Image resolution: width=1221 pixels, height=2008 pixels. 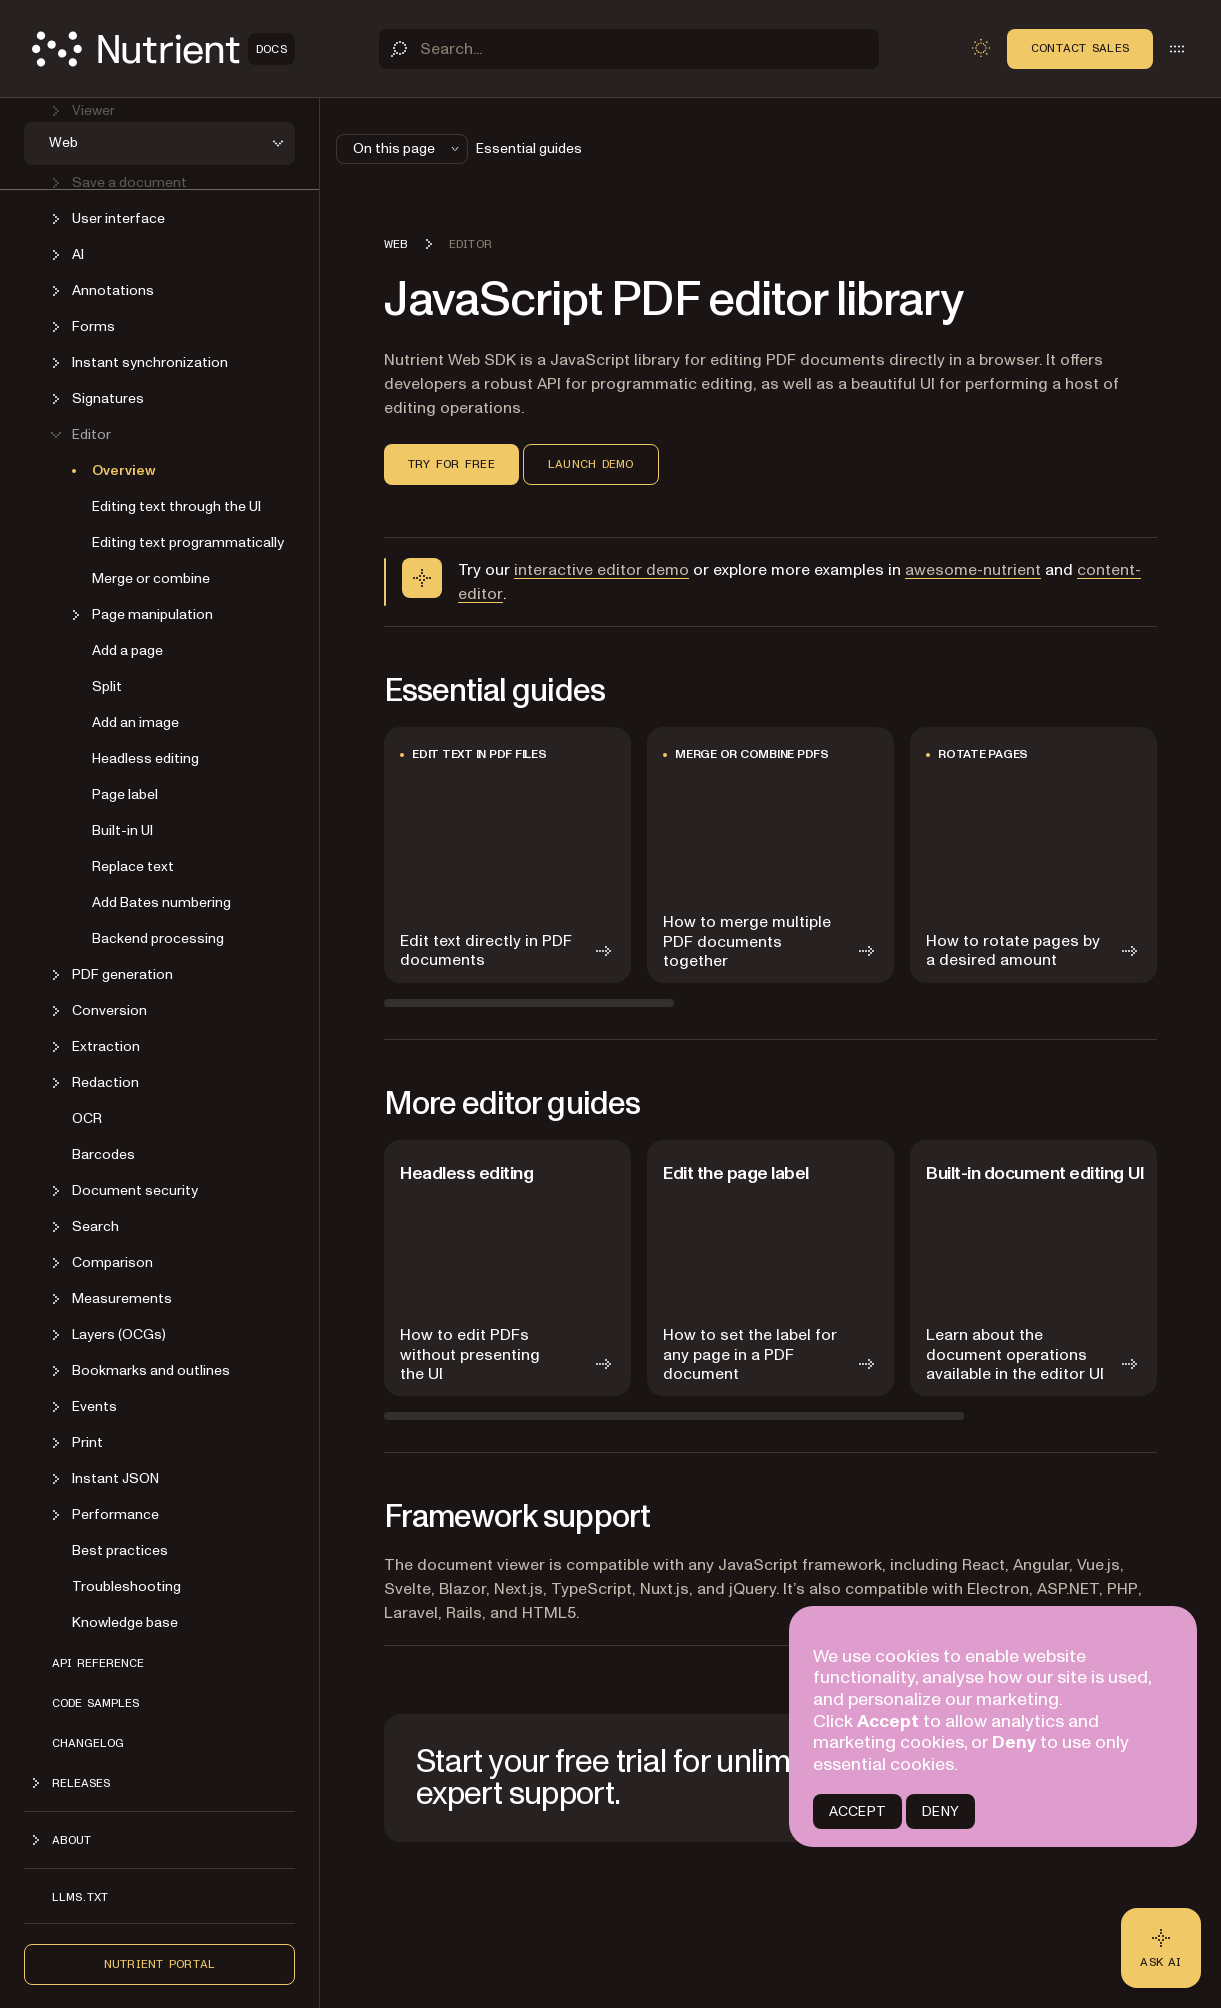 I want to click on Contact Sales, so click(x=1080, y=48).